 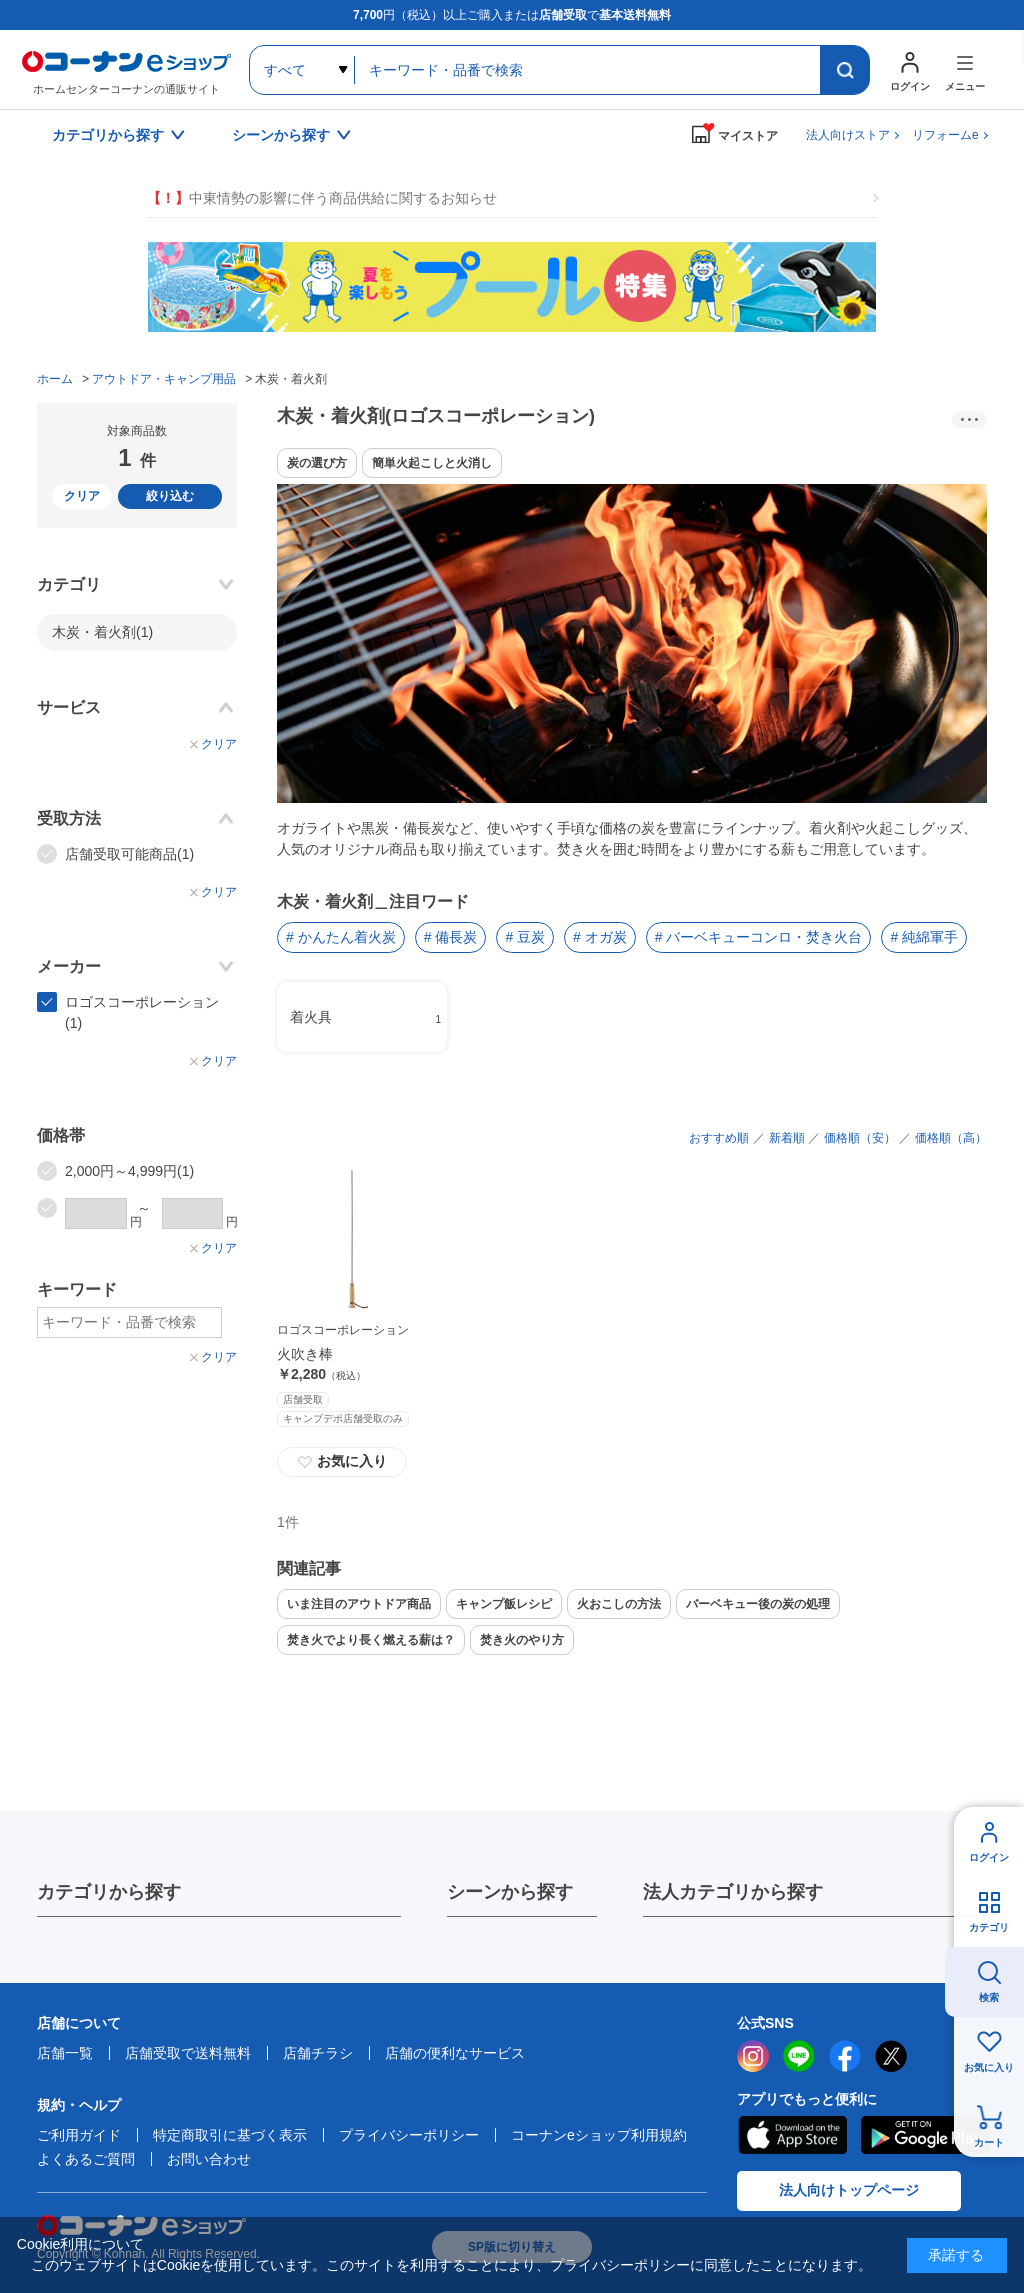 What do you see at coordinates (945, 135) in the screenshot?
I see `リフォームe` at bounding box center [945, 135].